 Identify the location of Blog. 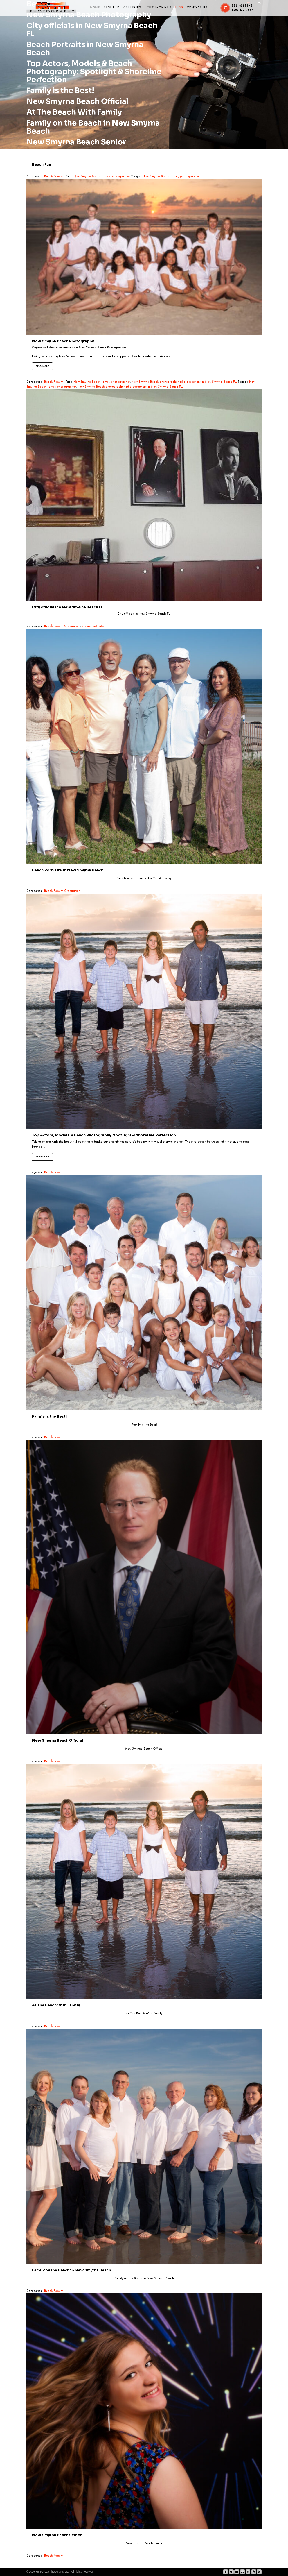
(176, 7).